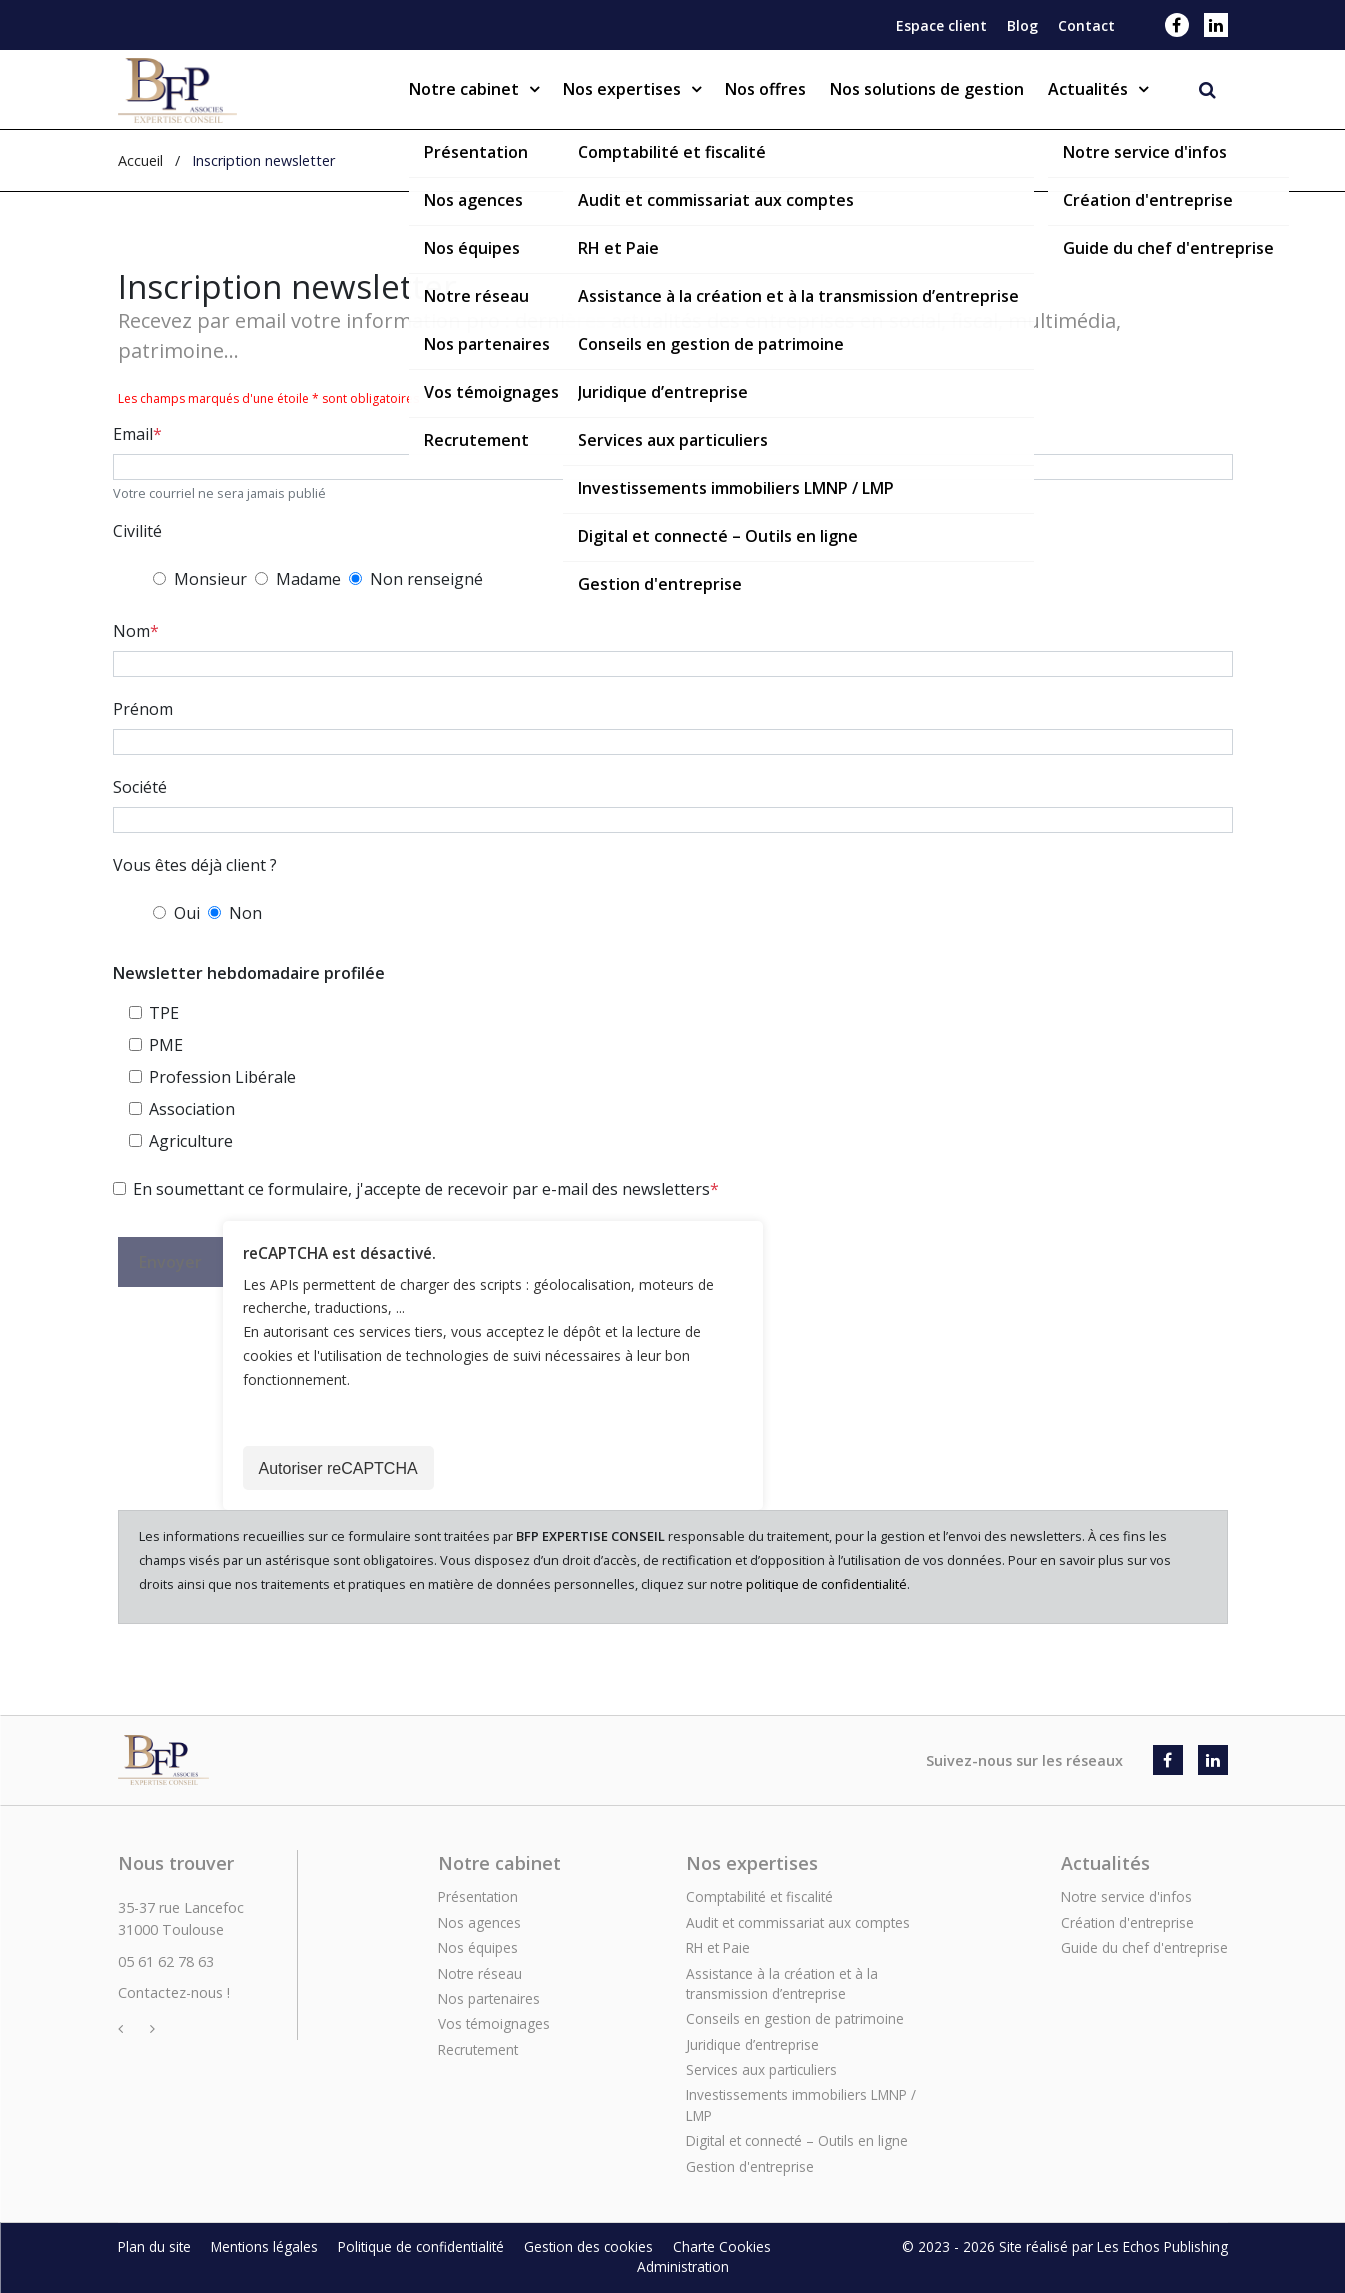 The width and height of the screenshot is (1345, 2293). I want to click on Madame, so click(308, 579).